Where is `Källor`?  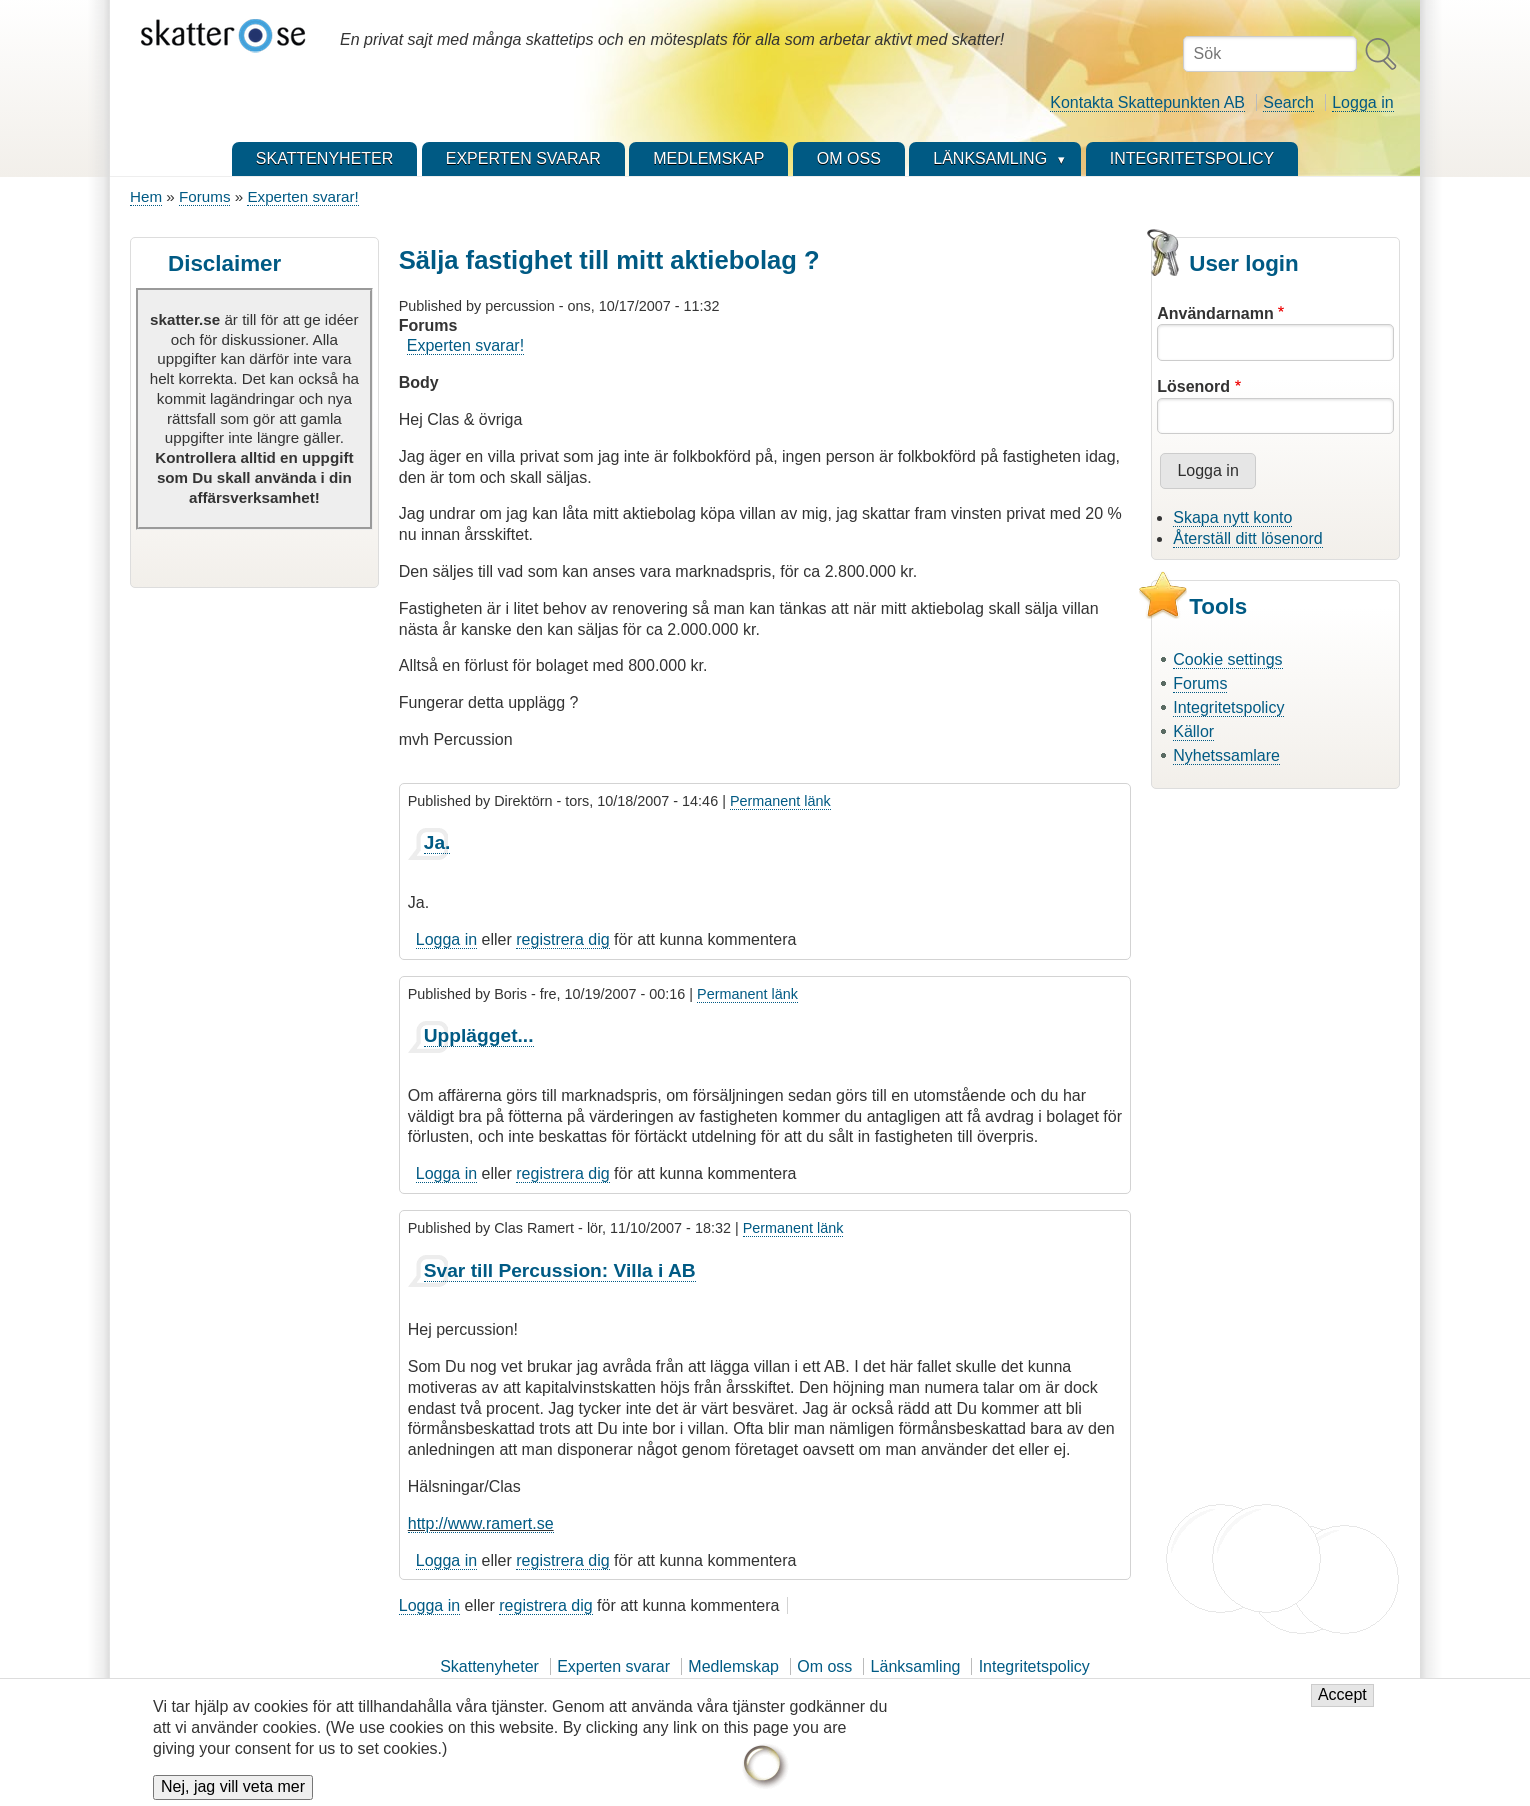
Källor is located at coordinates (1193, 731).